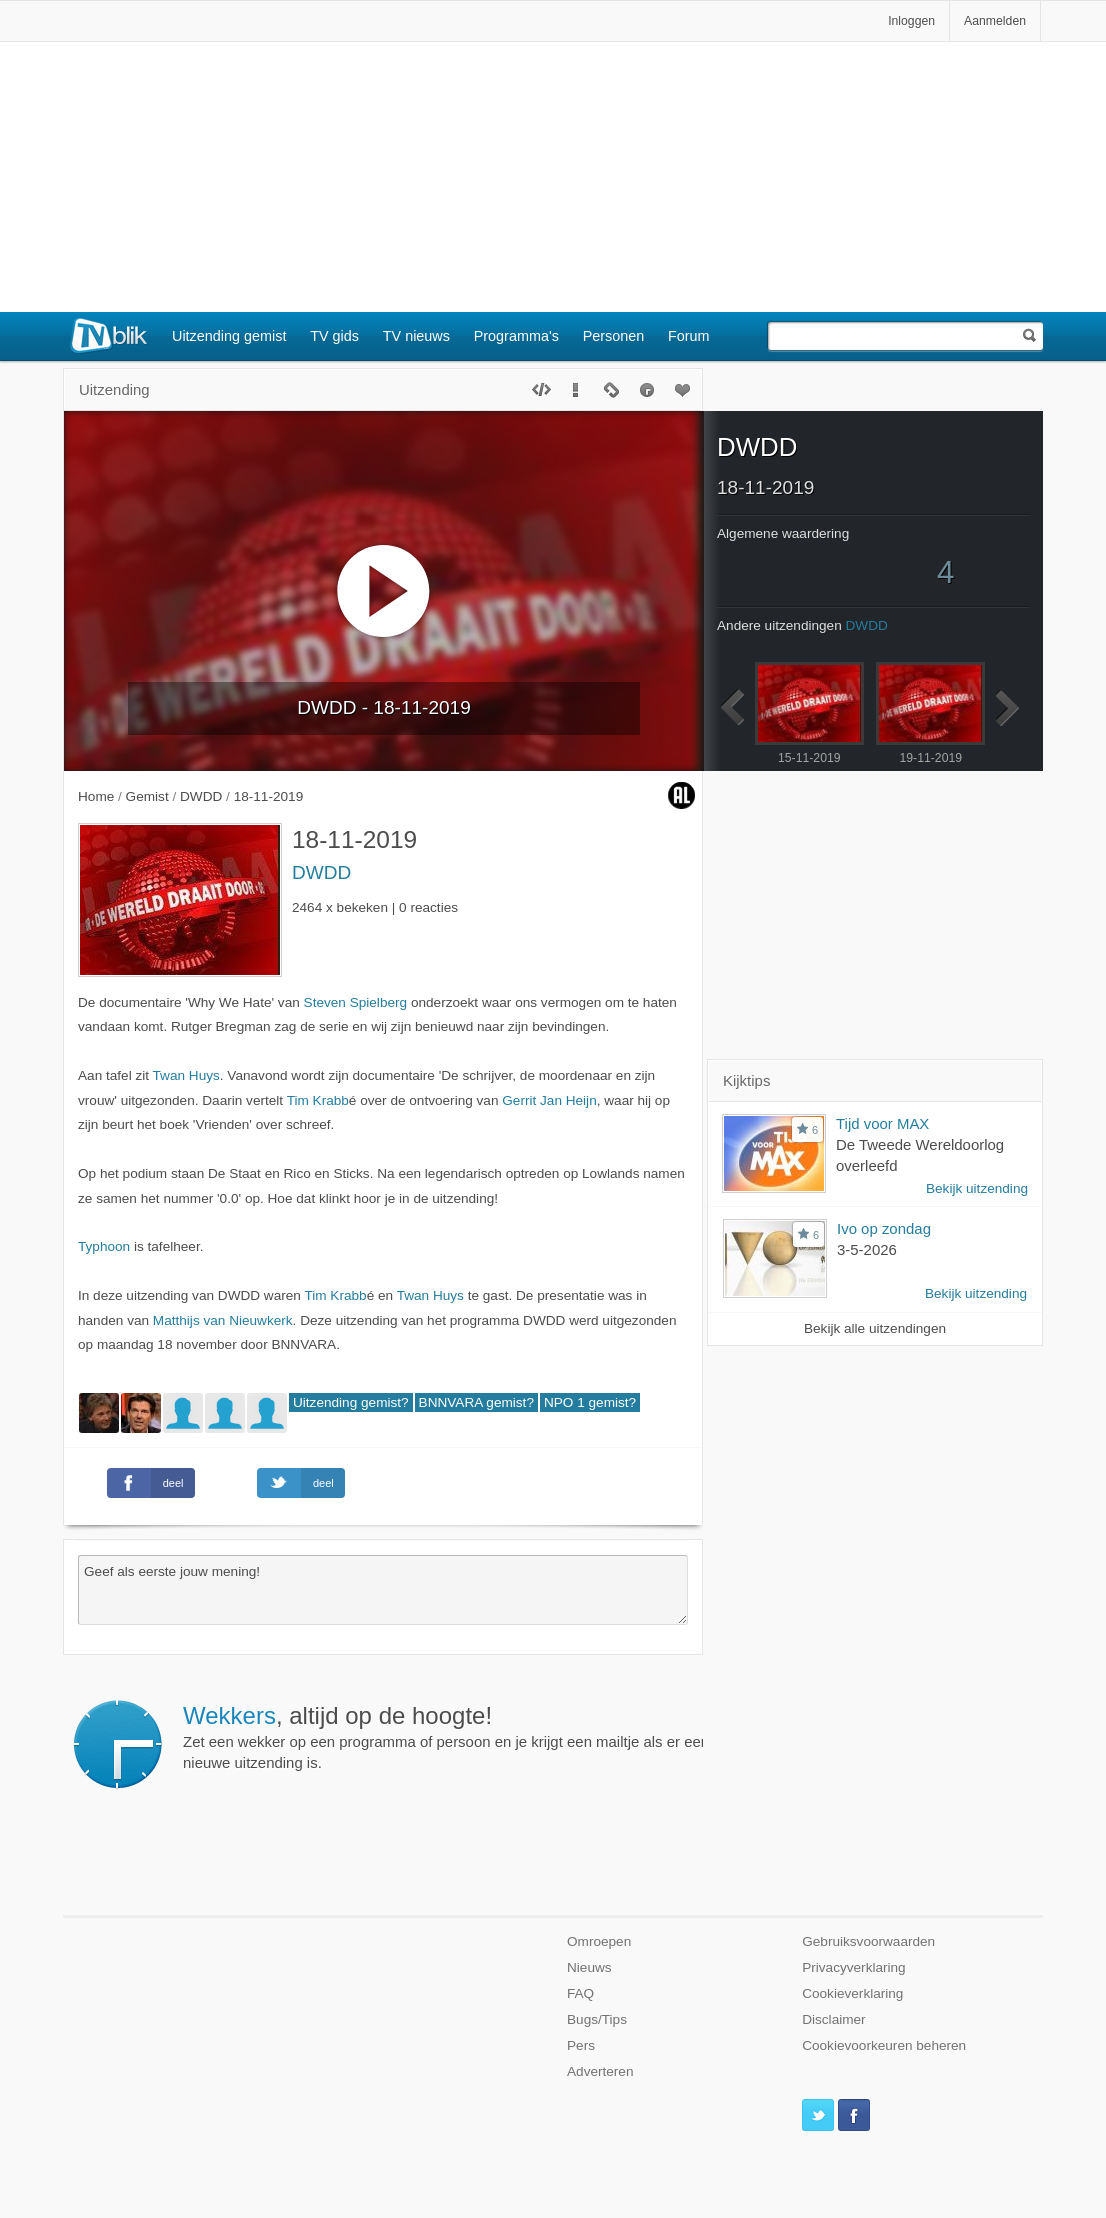 The width and height of the screenshot is (1106, 2218). I want to click on Ivo op zondag, so click(884, 1228).